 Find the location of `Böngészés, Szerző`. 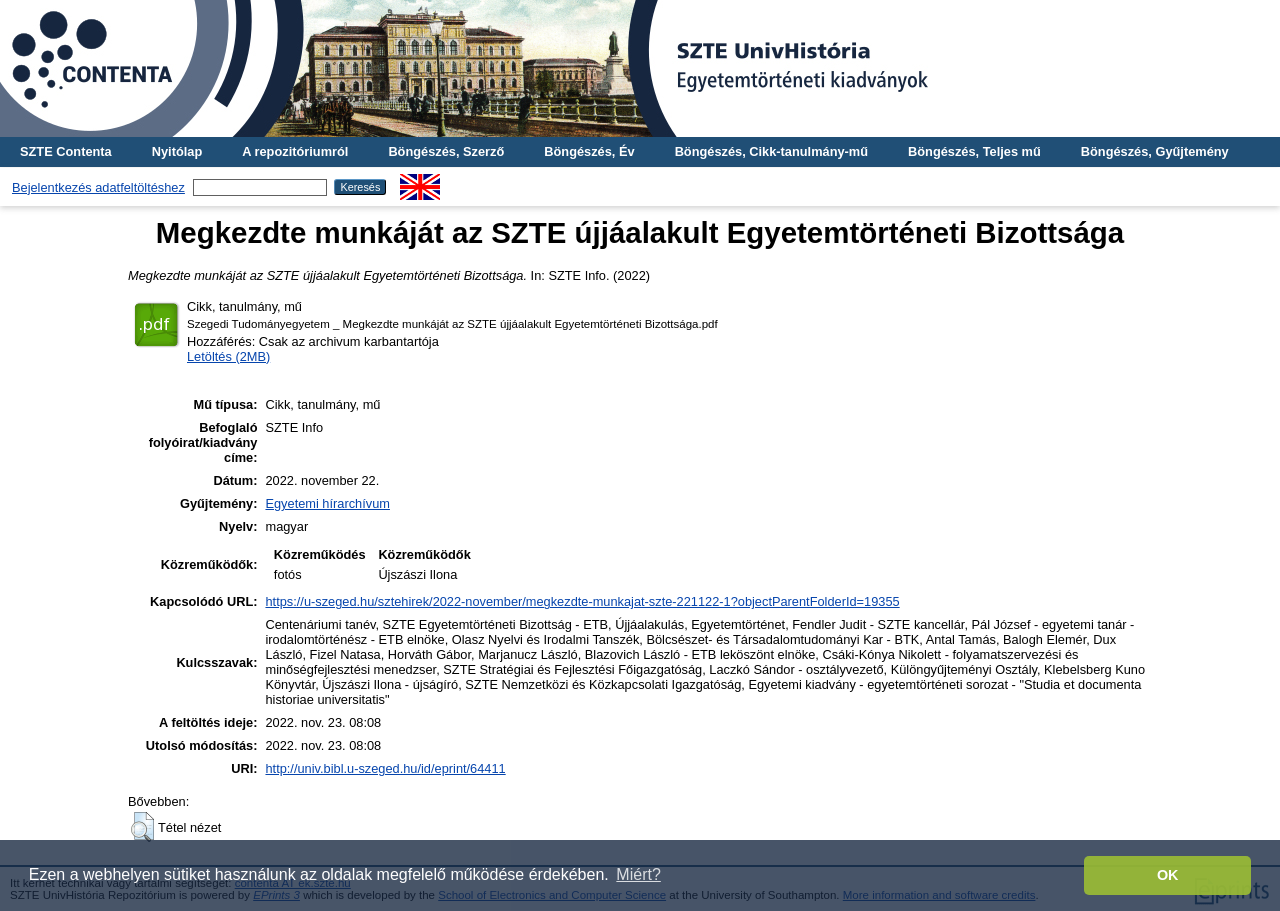

Böngészés, Szerző is located at coordinates (446, 151).